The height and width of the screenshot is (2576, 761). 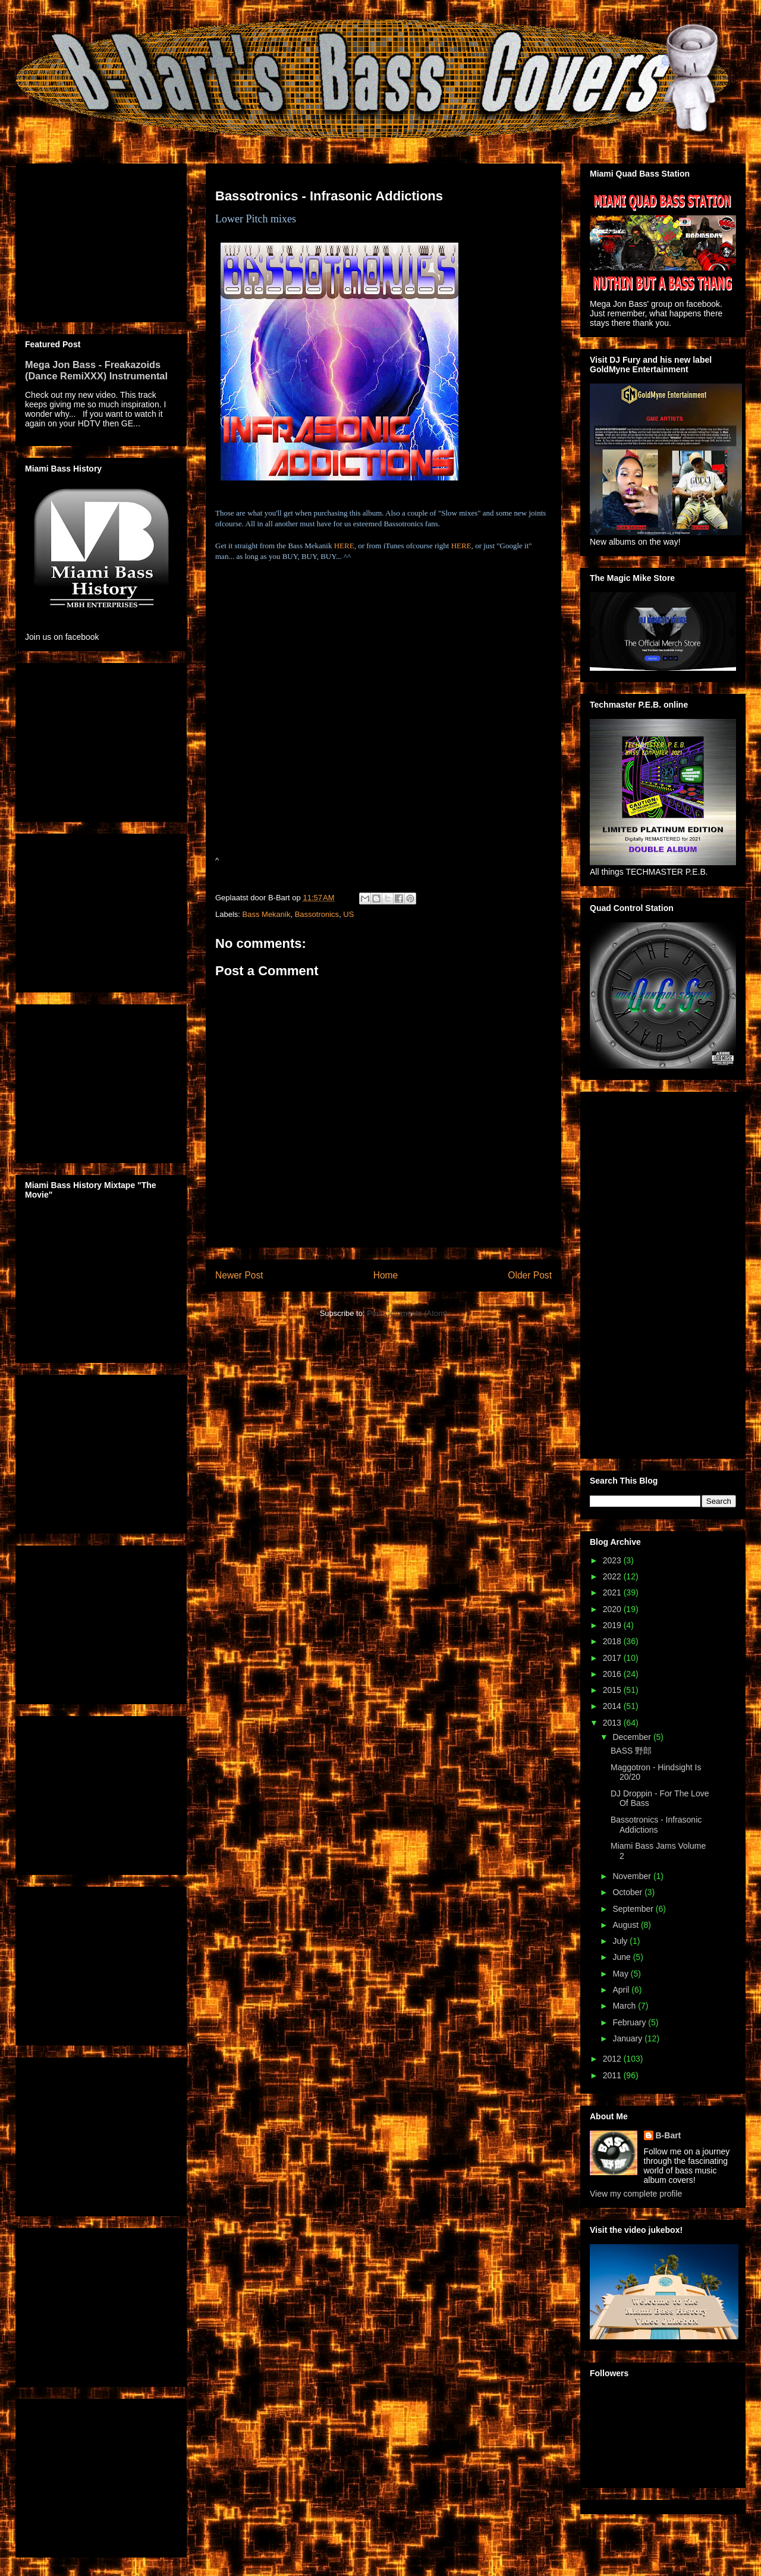 I want to click on Newer Post, so click(x=239, y=1275).